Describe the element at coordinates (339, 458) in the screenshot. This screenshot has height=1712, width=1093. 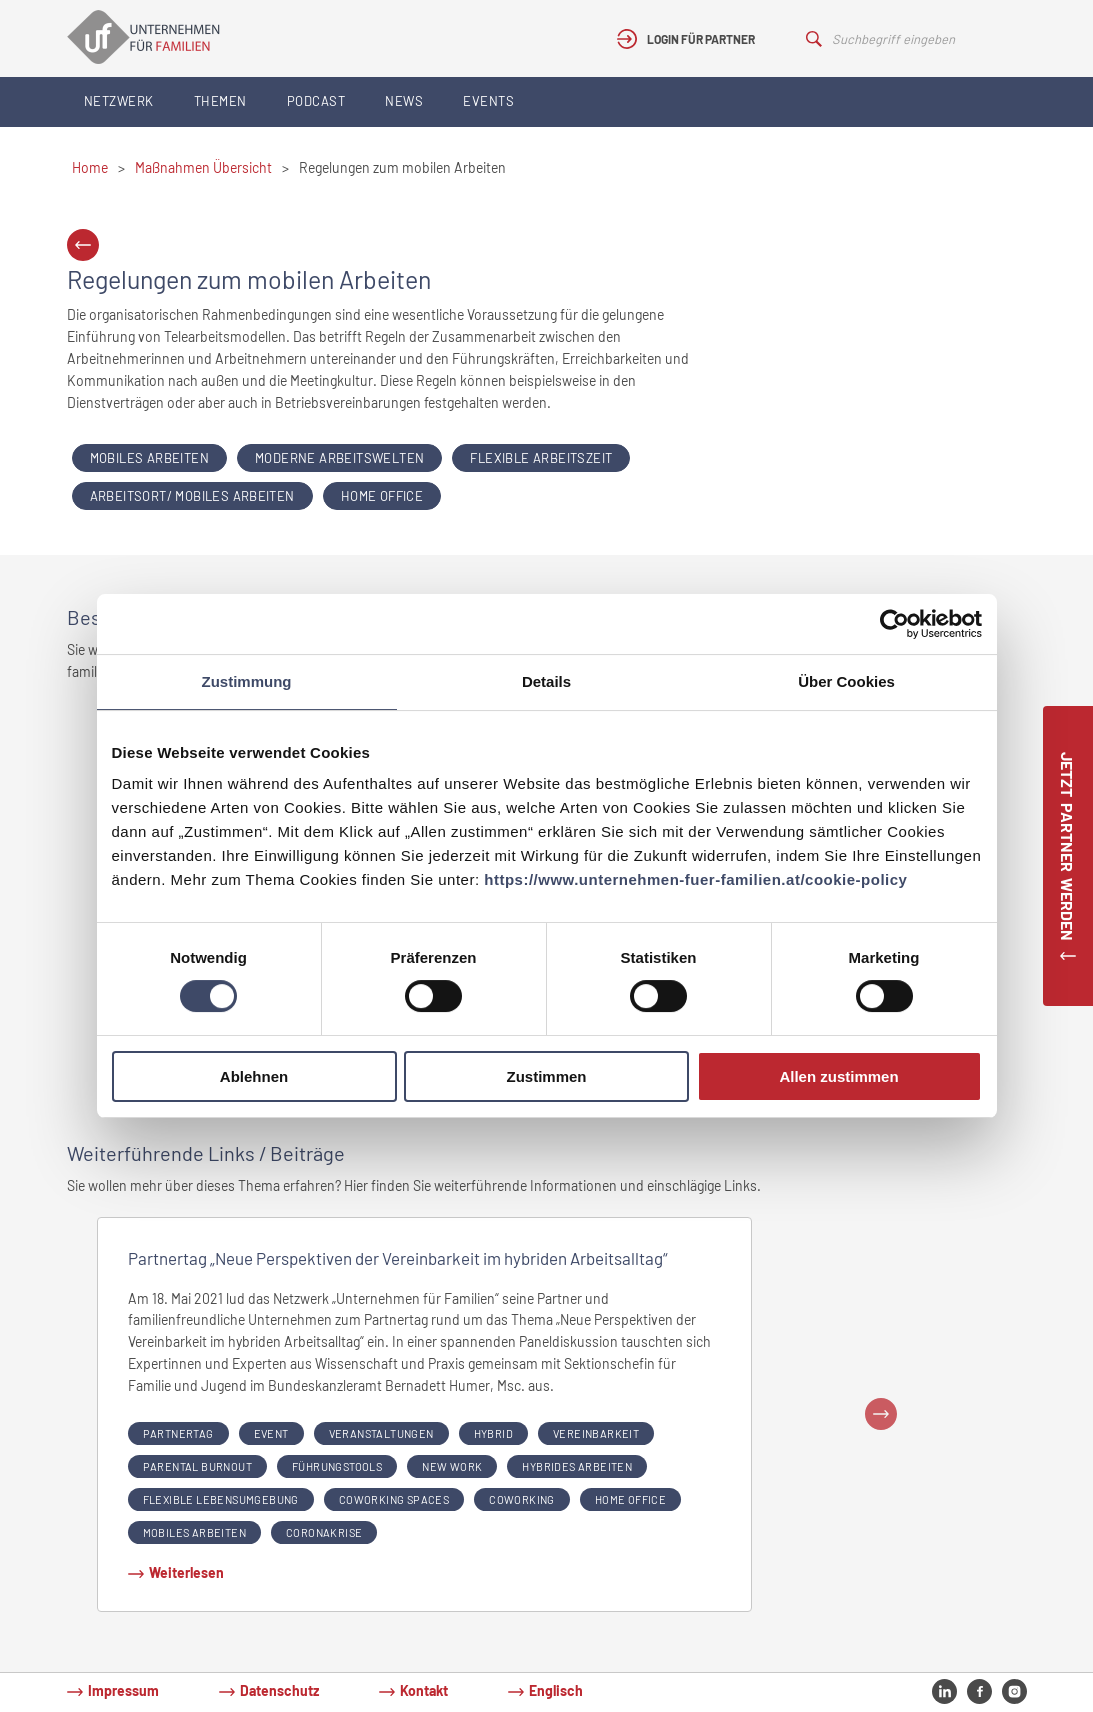
I see `Moderne Arbeitswelten` at that location.